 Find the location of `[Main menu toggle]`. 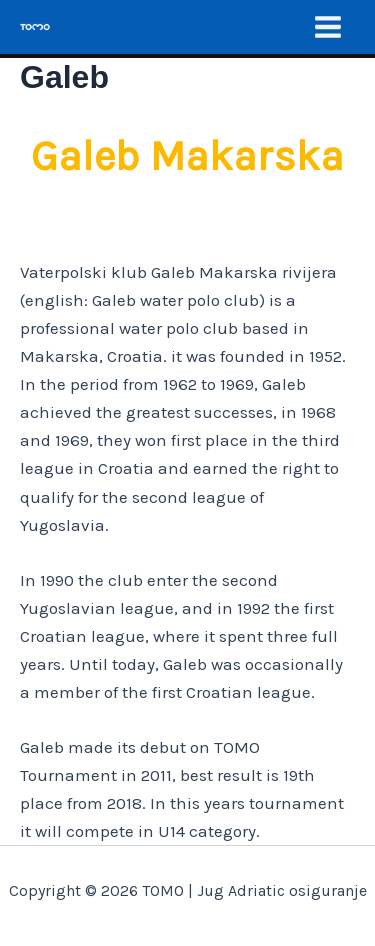

[Main menu toggle] is located at coordinates (328, 27).